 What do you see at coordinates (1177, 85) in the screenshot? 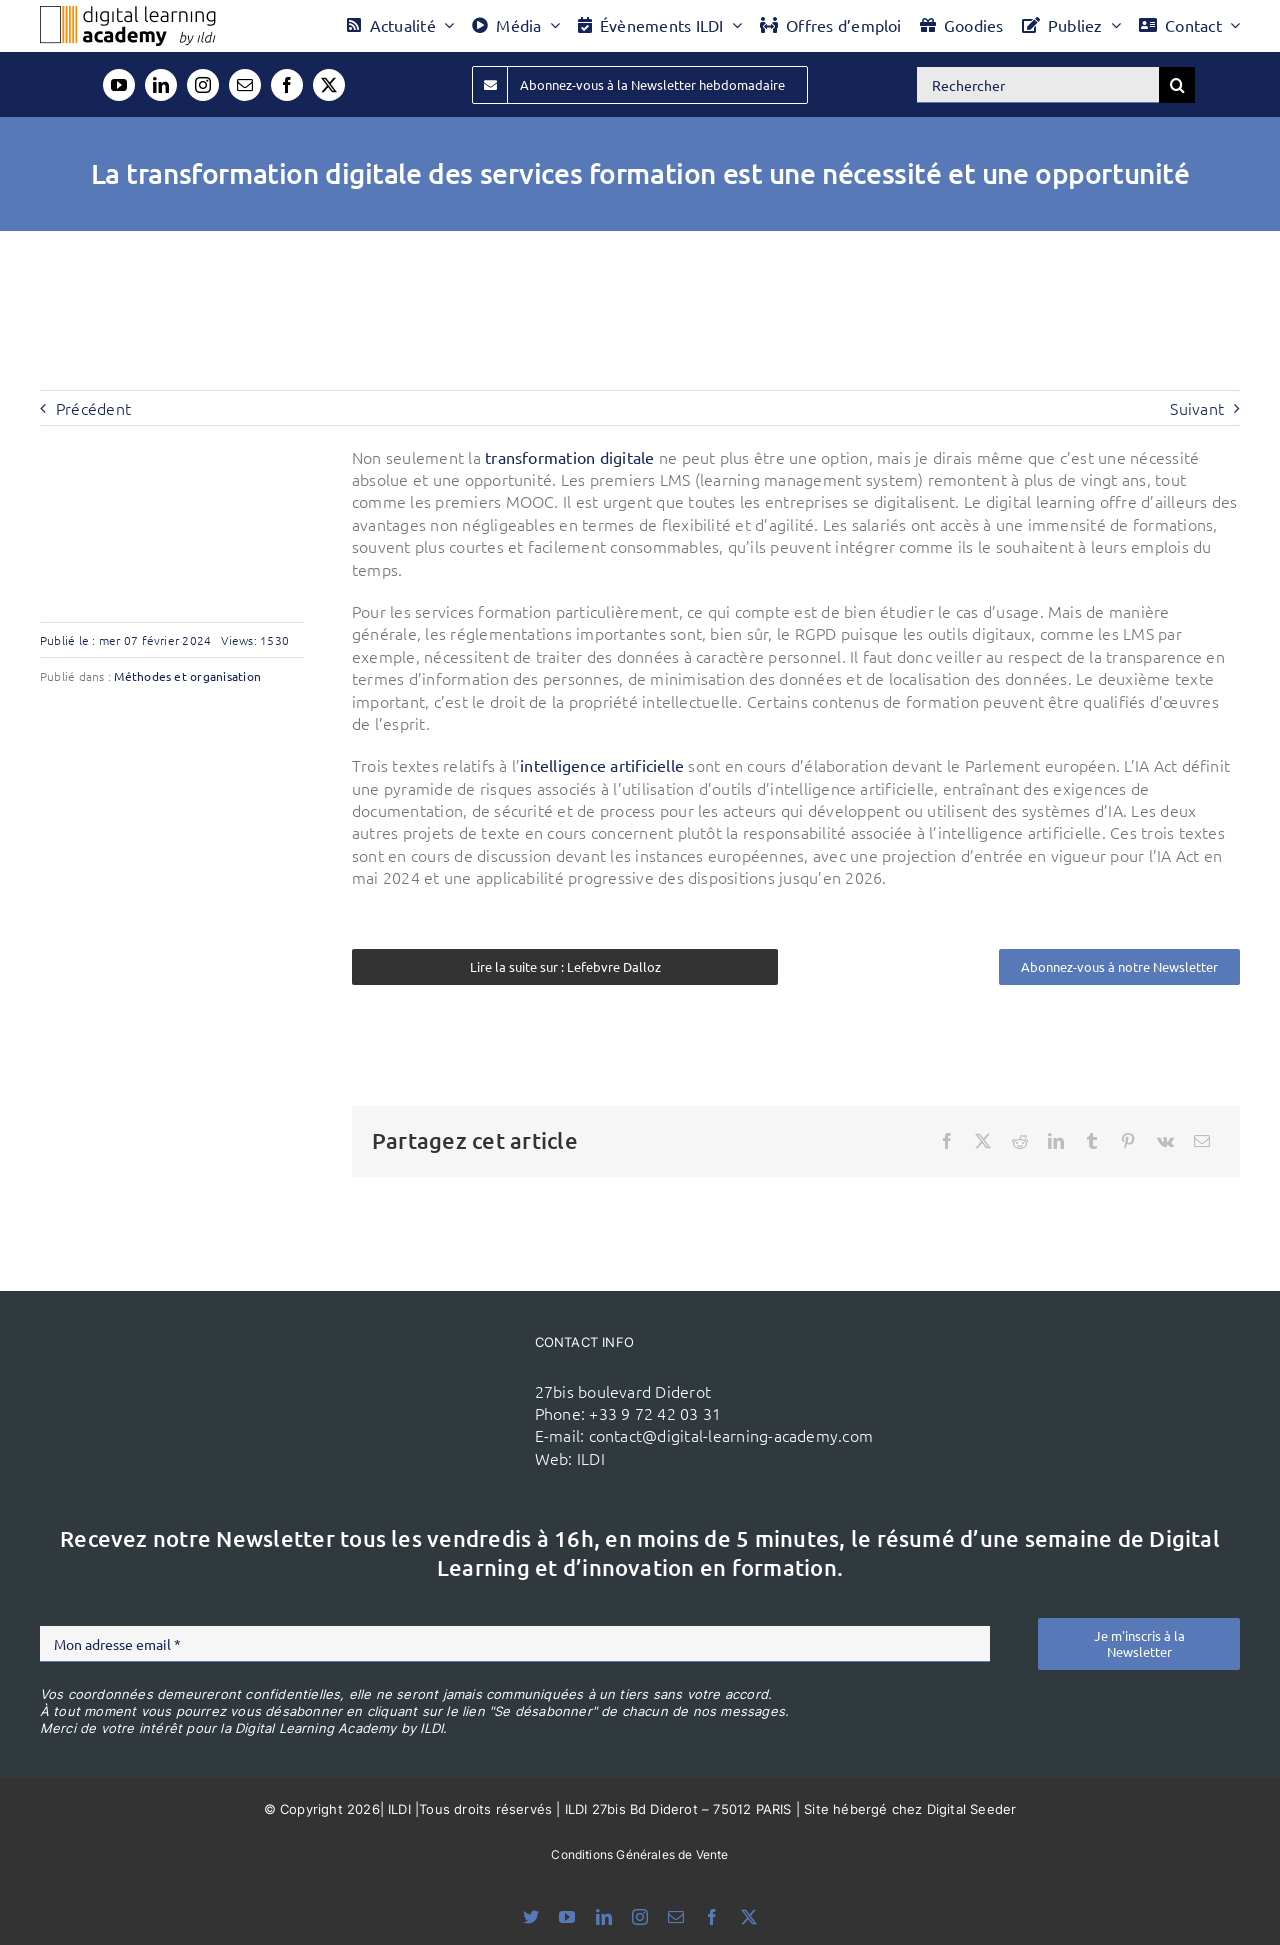
I see `[Recherche]` at bounding box center [1177, 85].